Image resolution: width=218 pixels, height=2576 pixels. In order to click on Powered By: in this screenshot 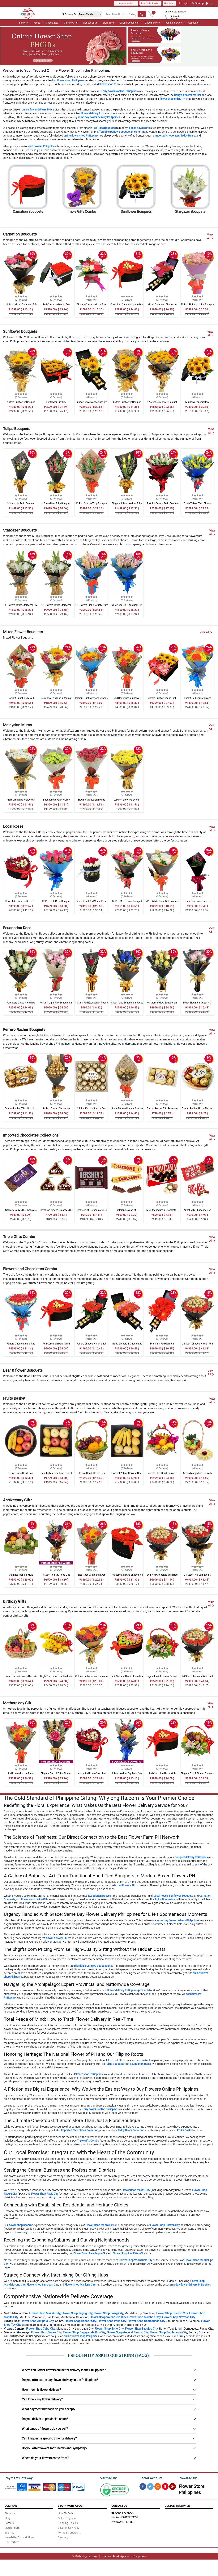, I will do `click(188, 2478)`.